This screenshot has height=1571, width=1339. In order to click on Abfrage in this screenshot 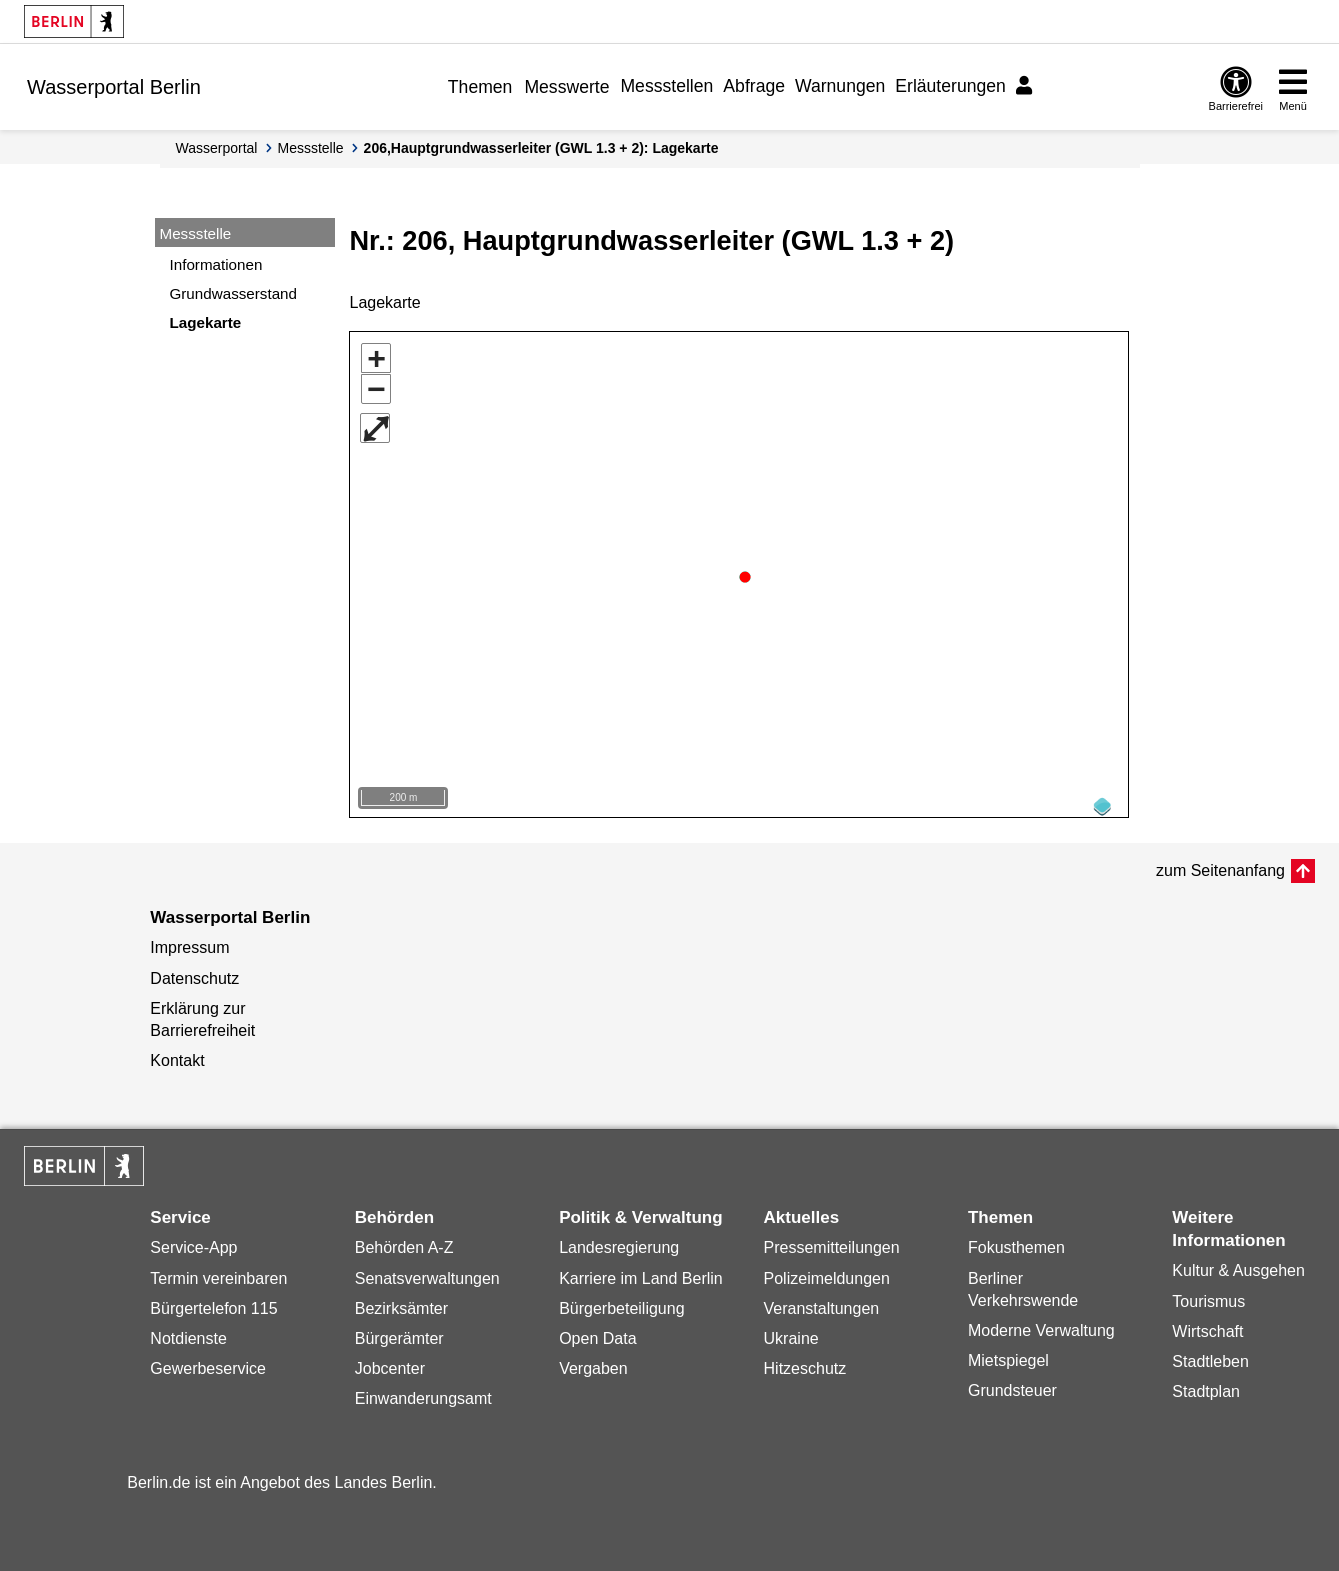, I will do `click(754, 86)`.